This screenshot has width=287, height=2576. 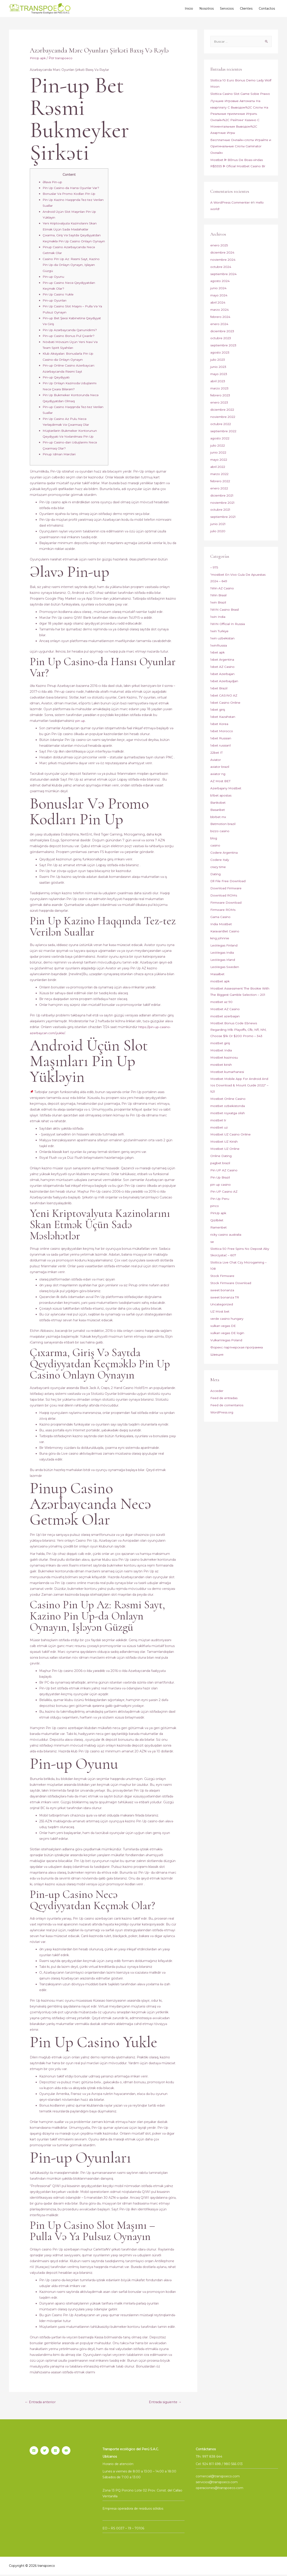 What do you see at coordinates (219, 371) in the screenshot?
I see `mayo 2023` at bounding box center [219, 371].